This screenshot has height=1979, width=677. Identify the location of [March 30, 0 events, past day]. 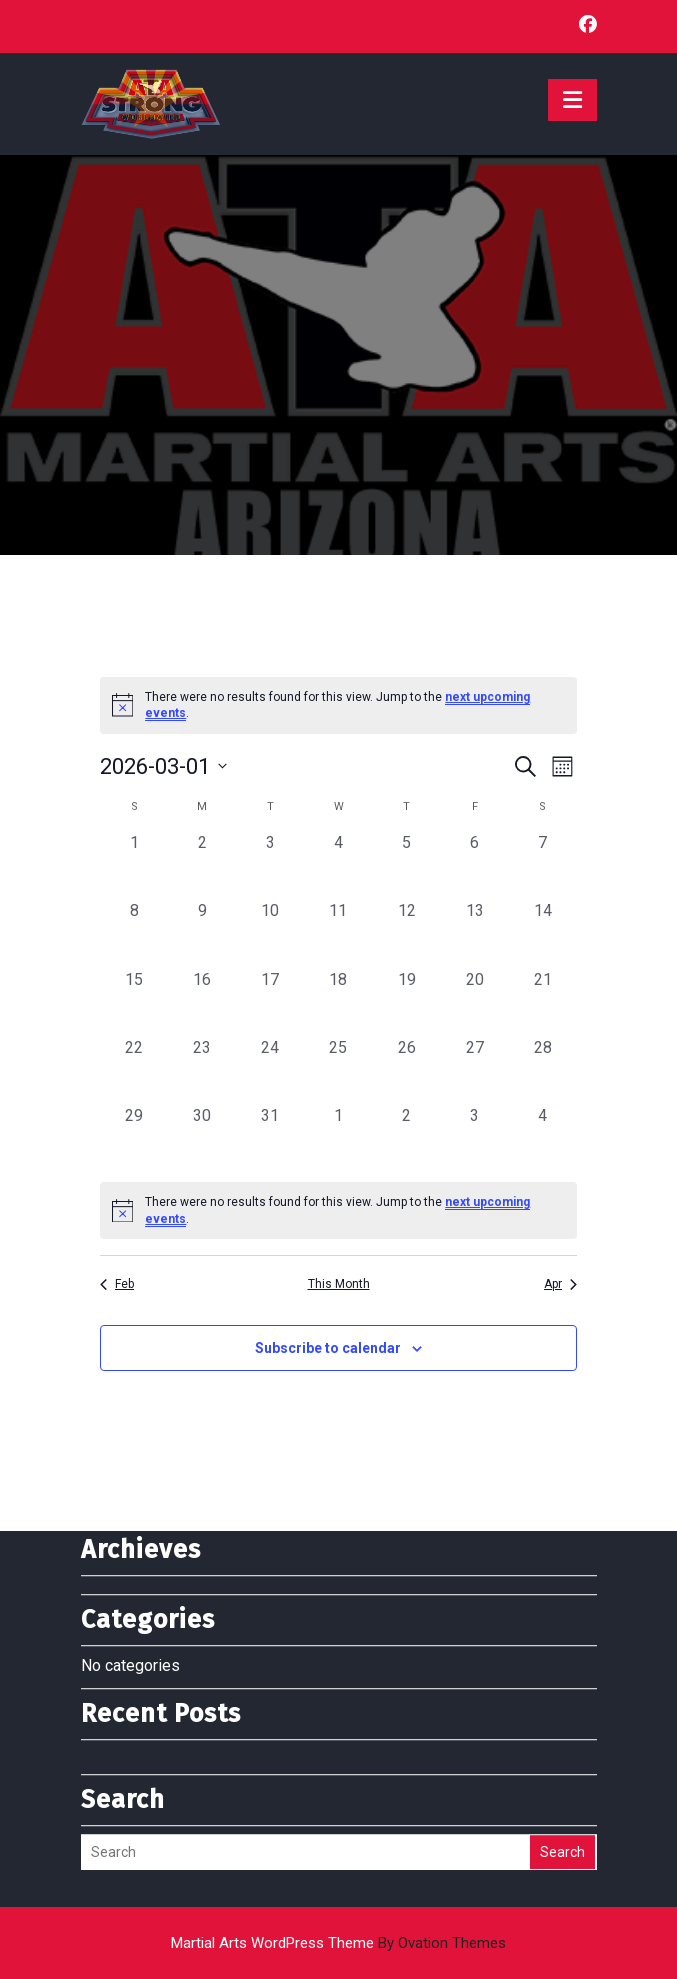
(202, 1138).